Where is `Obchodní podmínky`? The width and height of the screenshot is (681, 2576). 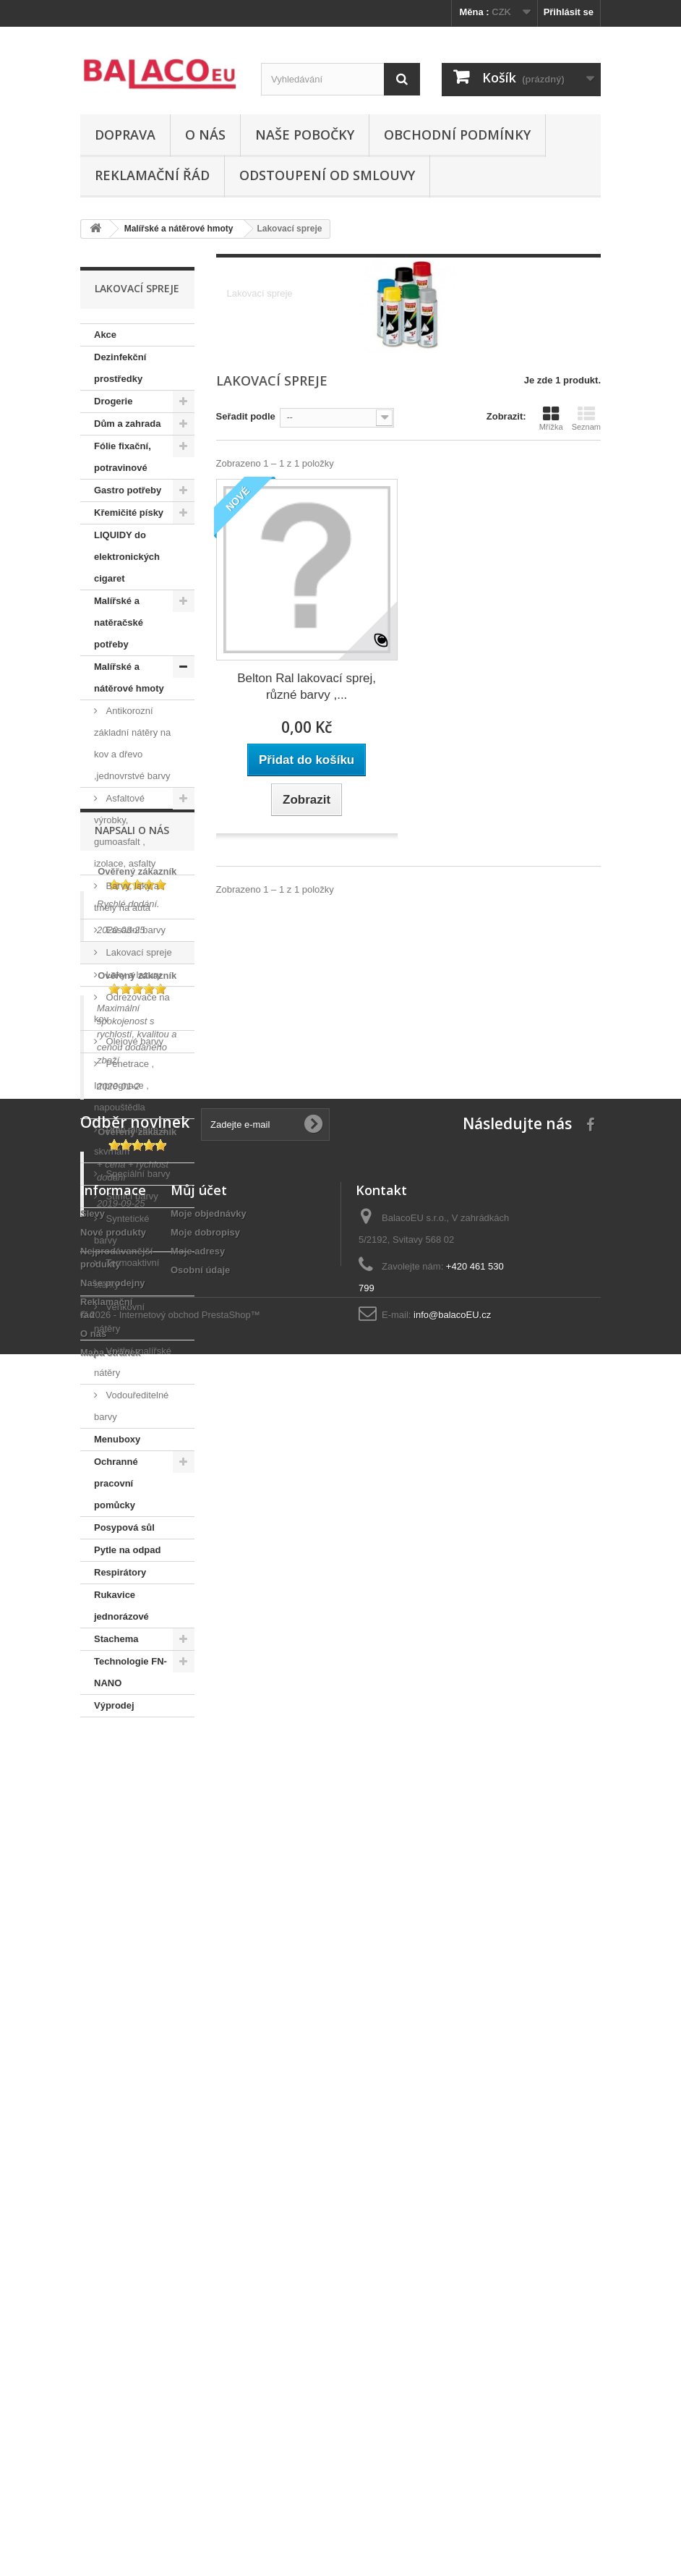
Obchodní podmínky is located at coordinates (457, 134).